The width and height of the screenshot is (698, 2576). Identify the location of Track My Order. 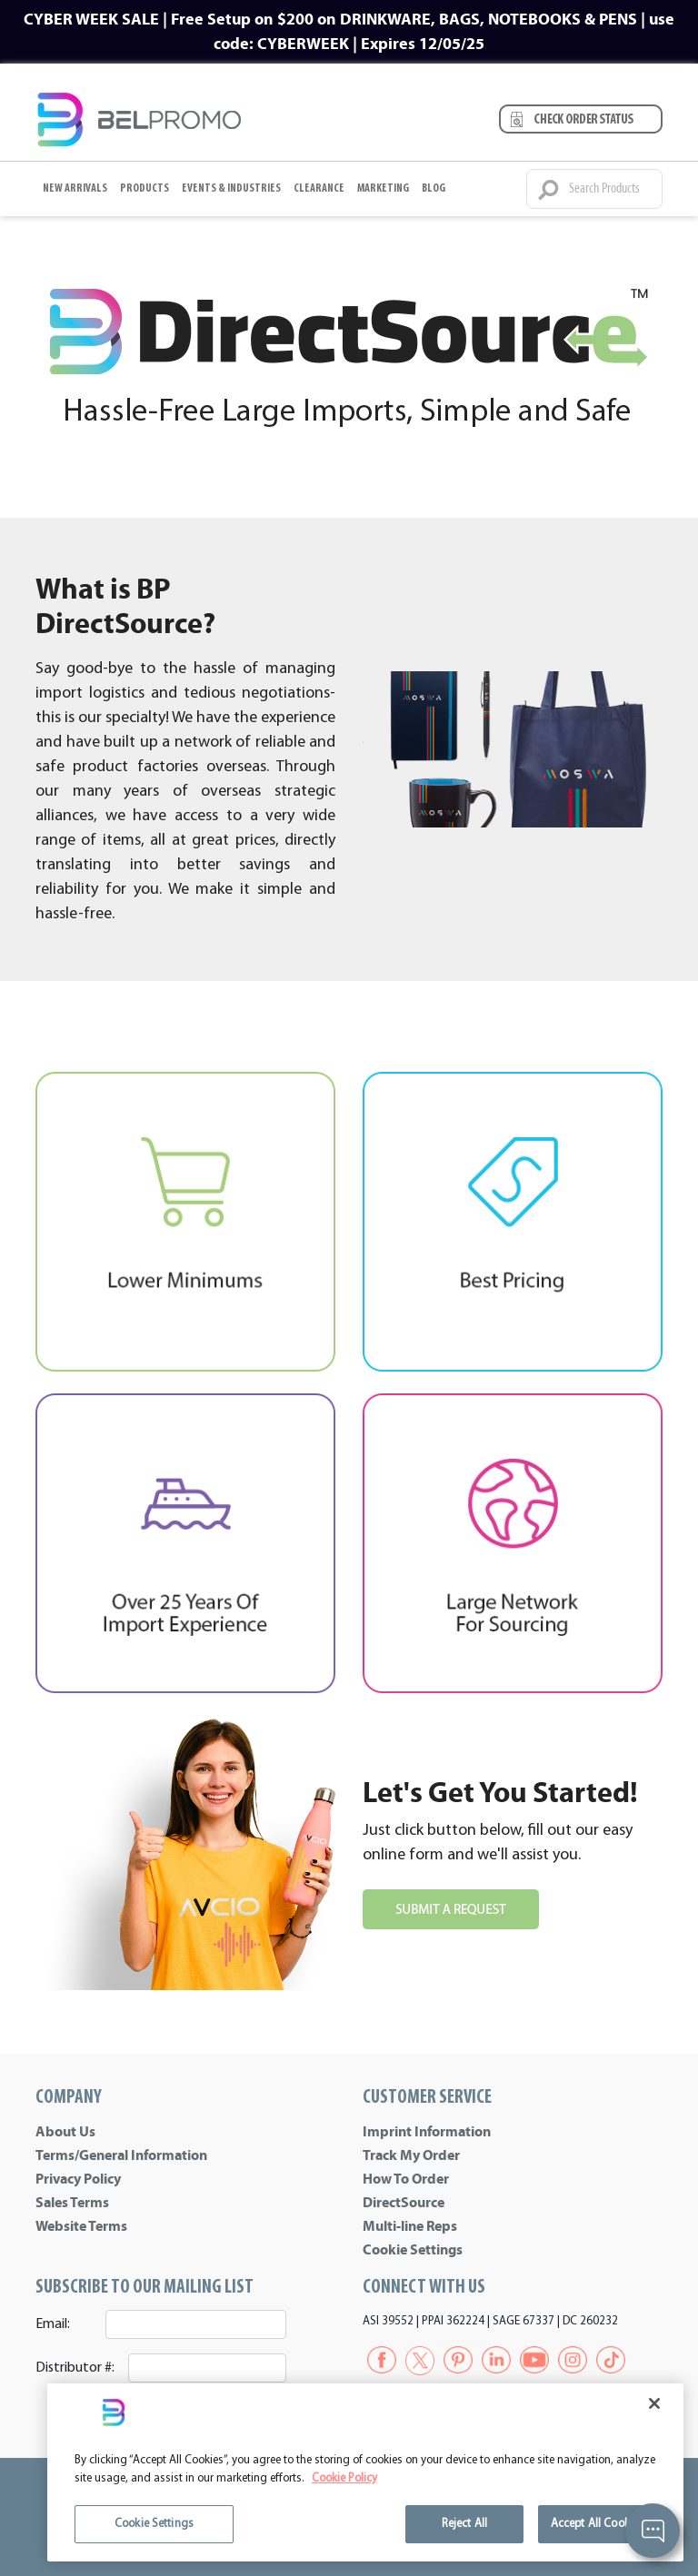
(411, 2155).